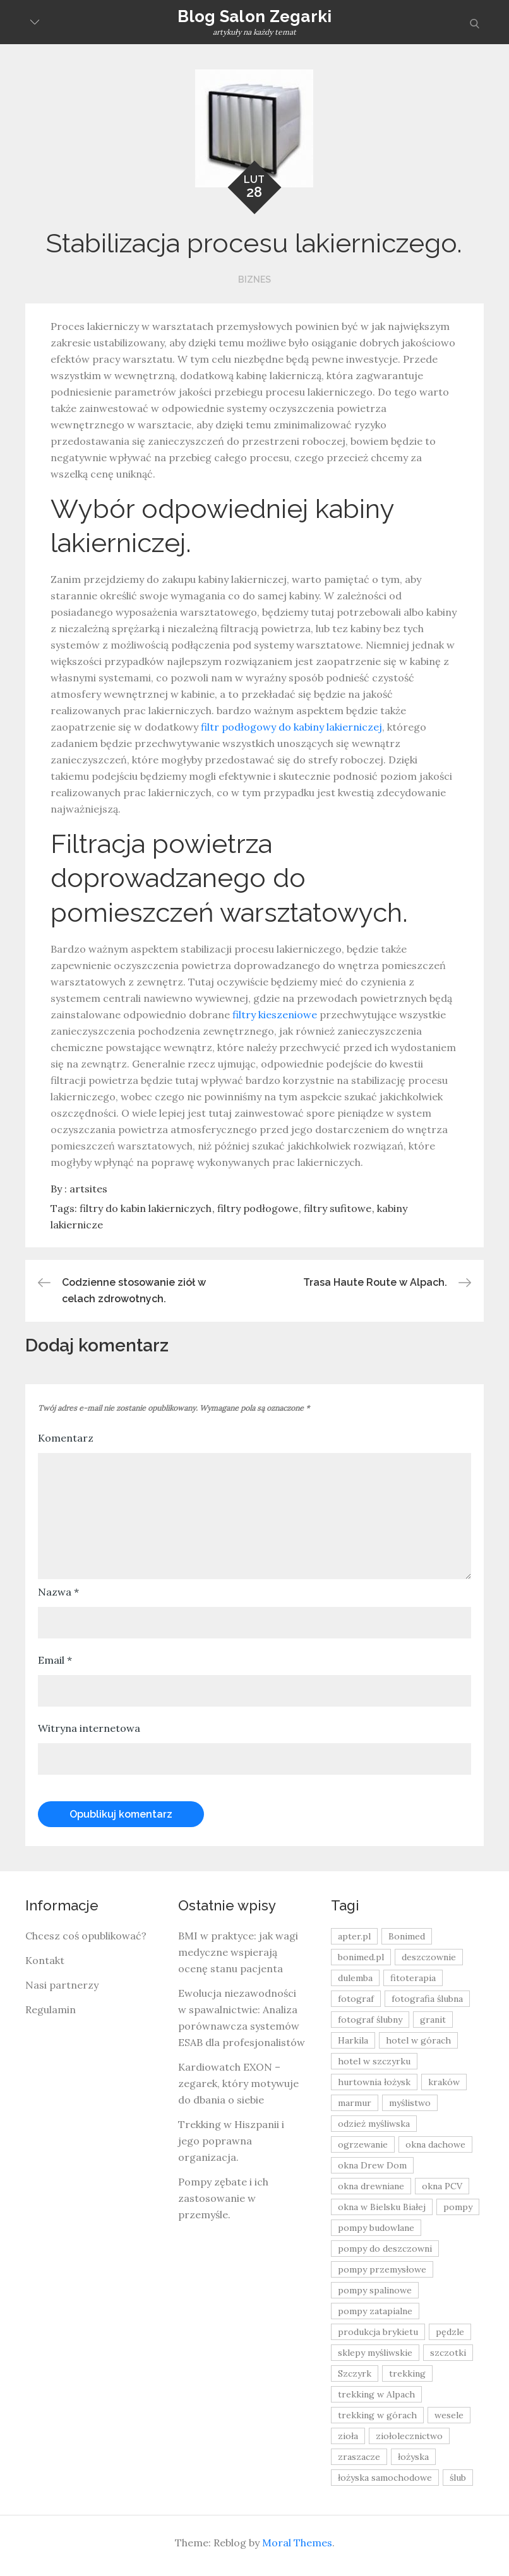 This screenshot has height=2576, width=509. Describe the element at coordinates (372, 2165) in the screenshot. I see `okna Drew Dom [okna Drew Dom (8 elementów)]` at that location.